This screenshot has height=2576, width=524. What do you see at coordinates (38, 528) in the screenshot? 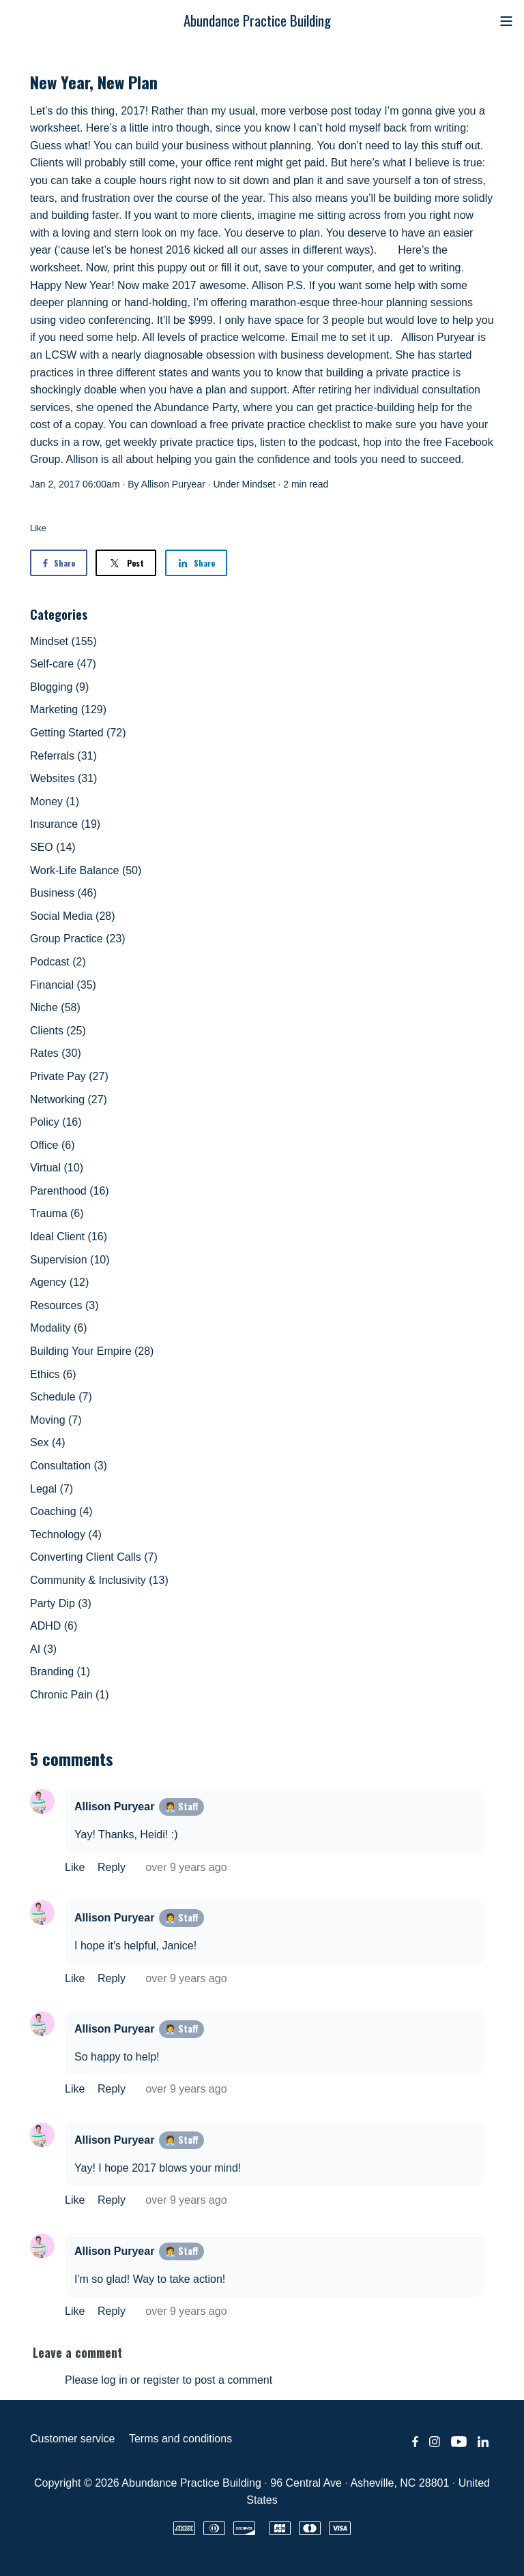
I see `Like` at bounding box center [38, 528].